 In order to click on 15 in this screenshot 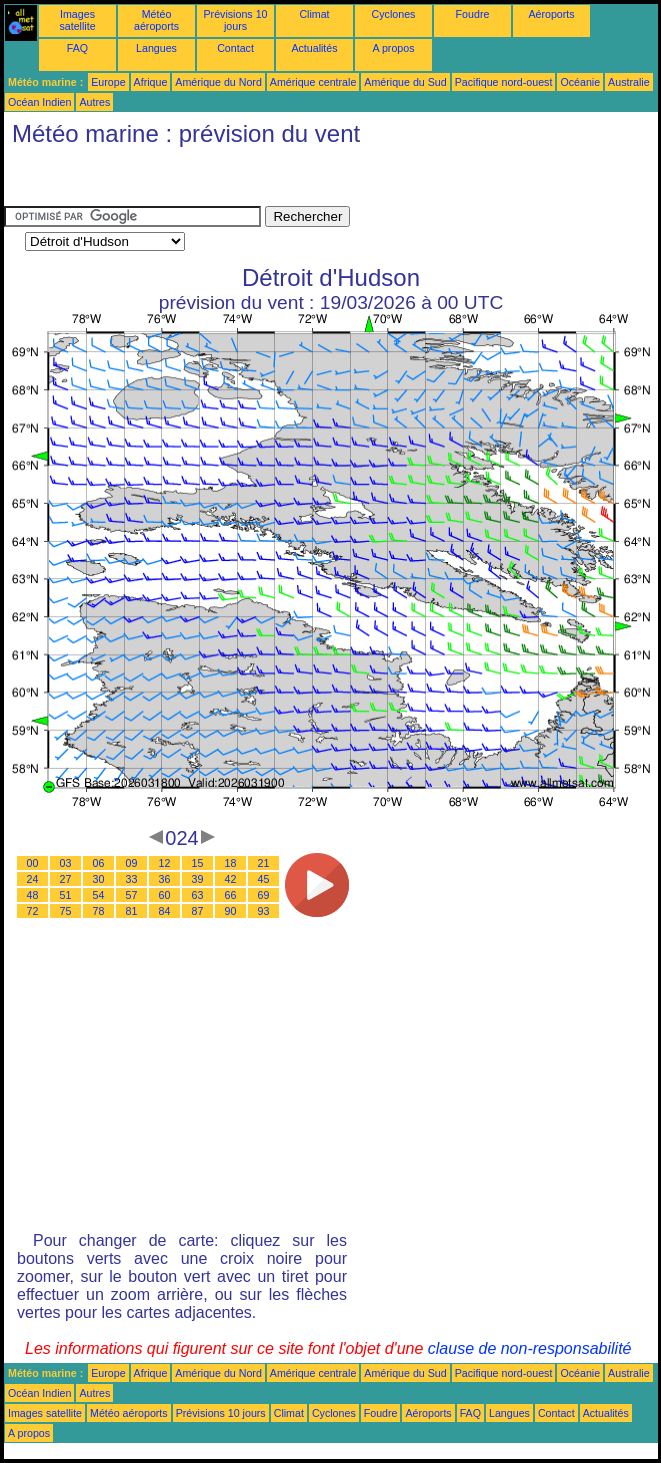, I will do `click(198, 863)`.